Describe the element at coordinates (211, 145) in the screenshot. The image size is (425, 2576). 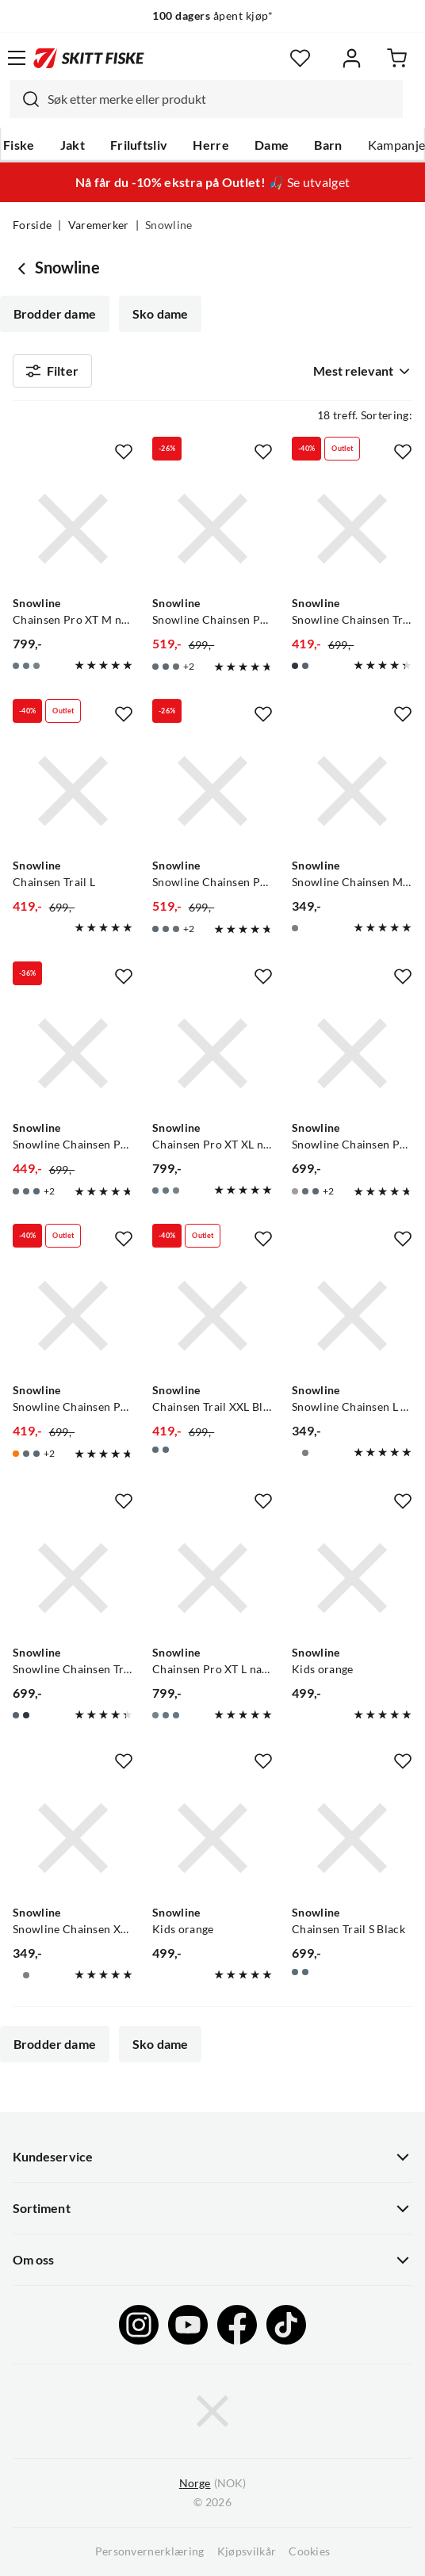
I see `Herre` at that location.